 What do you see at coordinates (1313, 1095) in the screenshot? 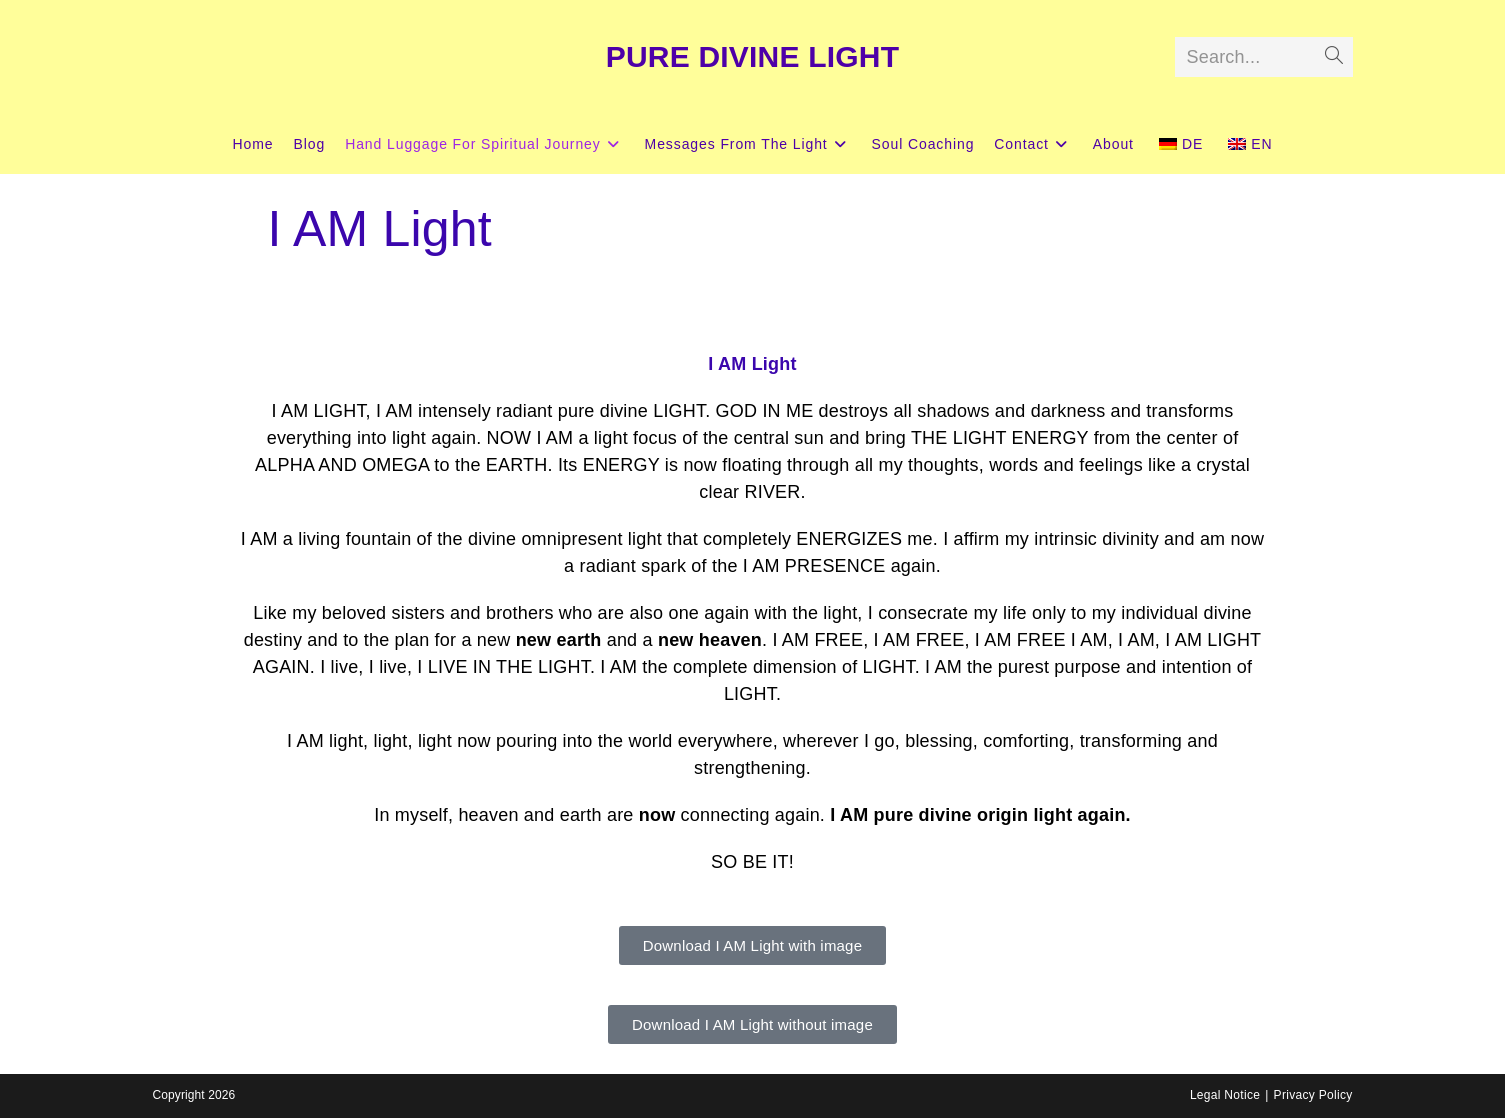
I see `Privacy Policy` at bounding box center [1313, 1095].